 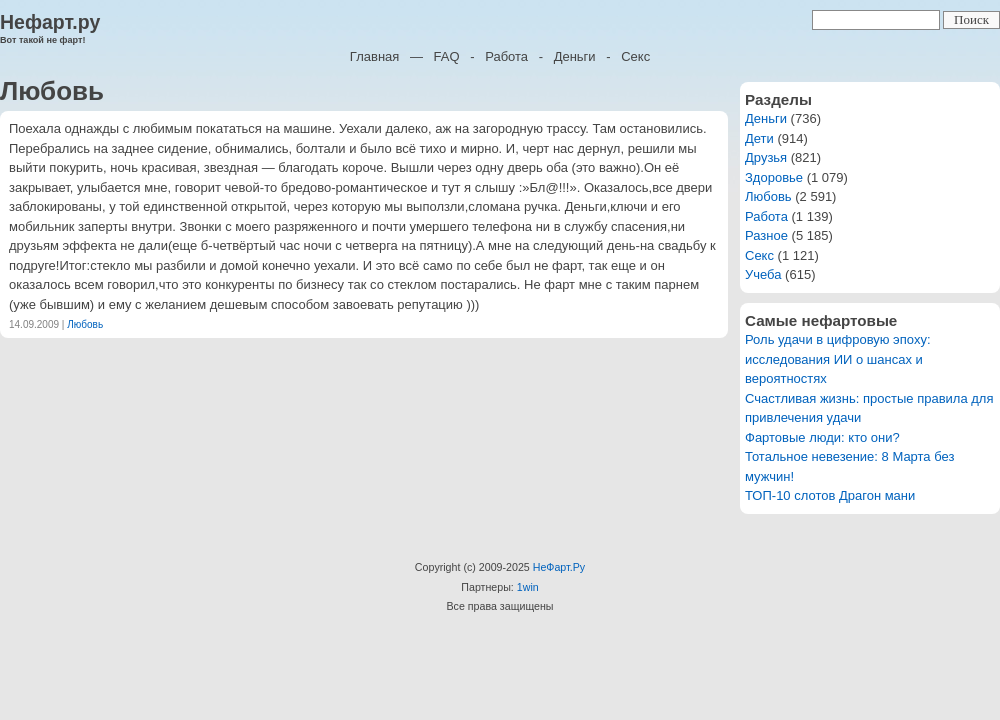 What do you see at coordinates (50, 22) in the screenshot?
I see `Нефарт.ру` at bounding box center [50, 22].